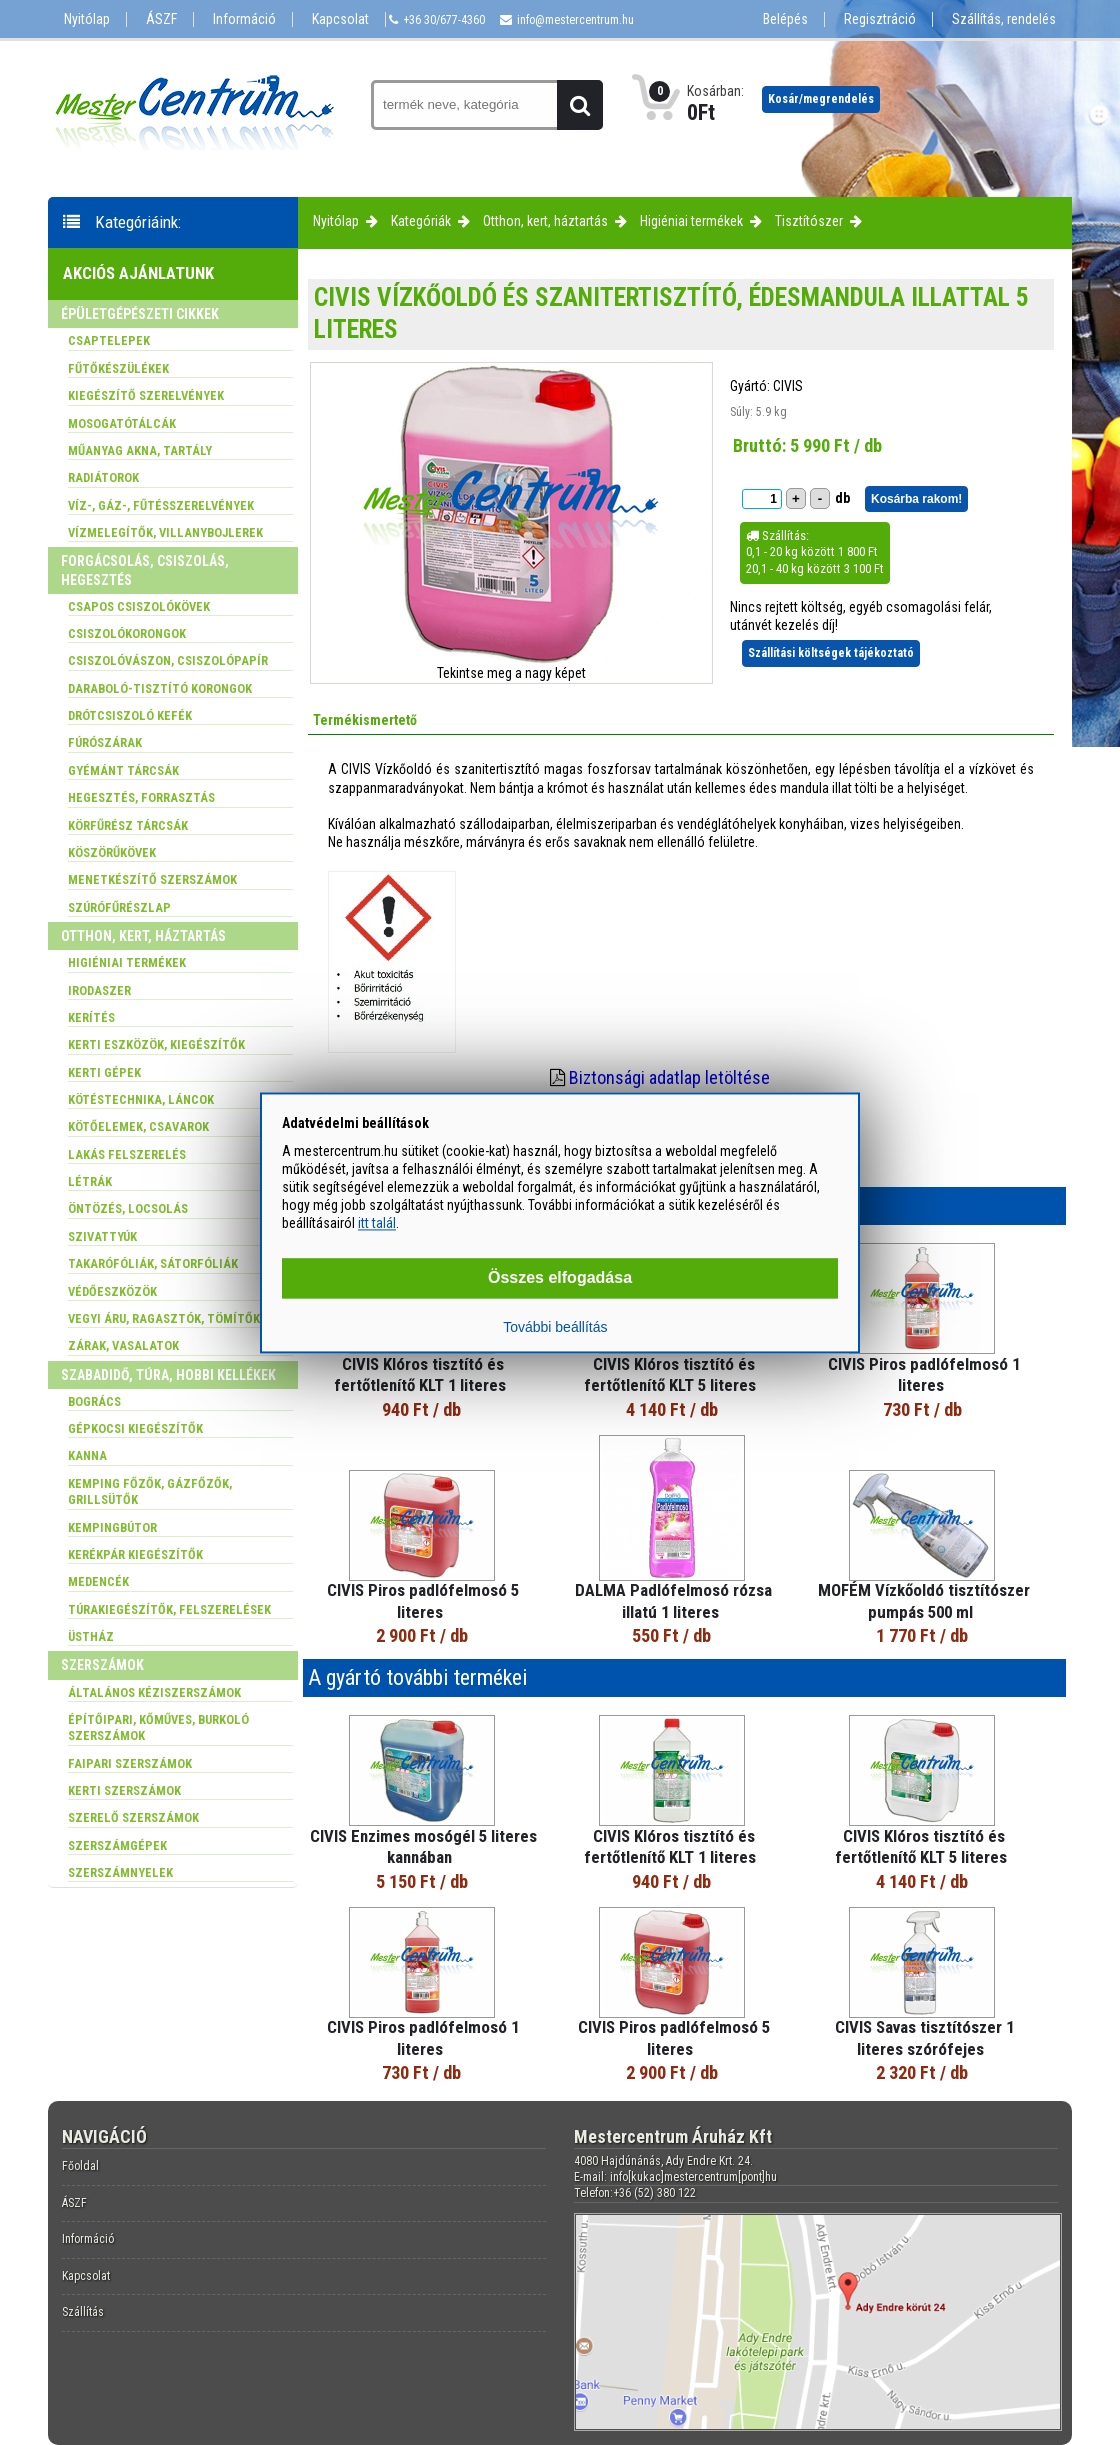  I want to click on Tekintse meg a nagy képet, so click(511, 673).